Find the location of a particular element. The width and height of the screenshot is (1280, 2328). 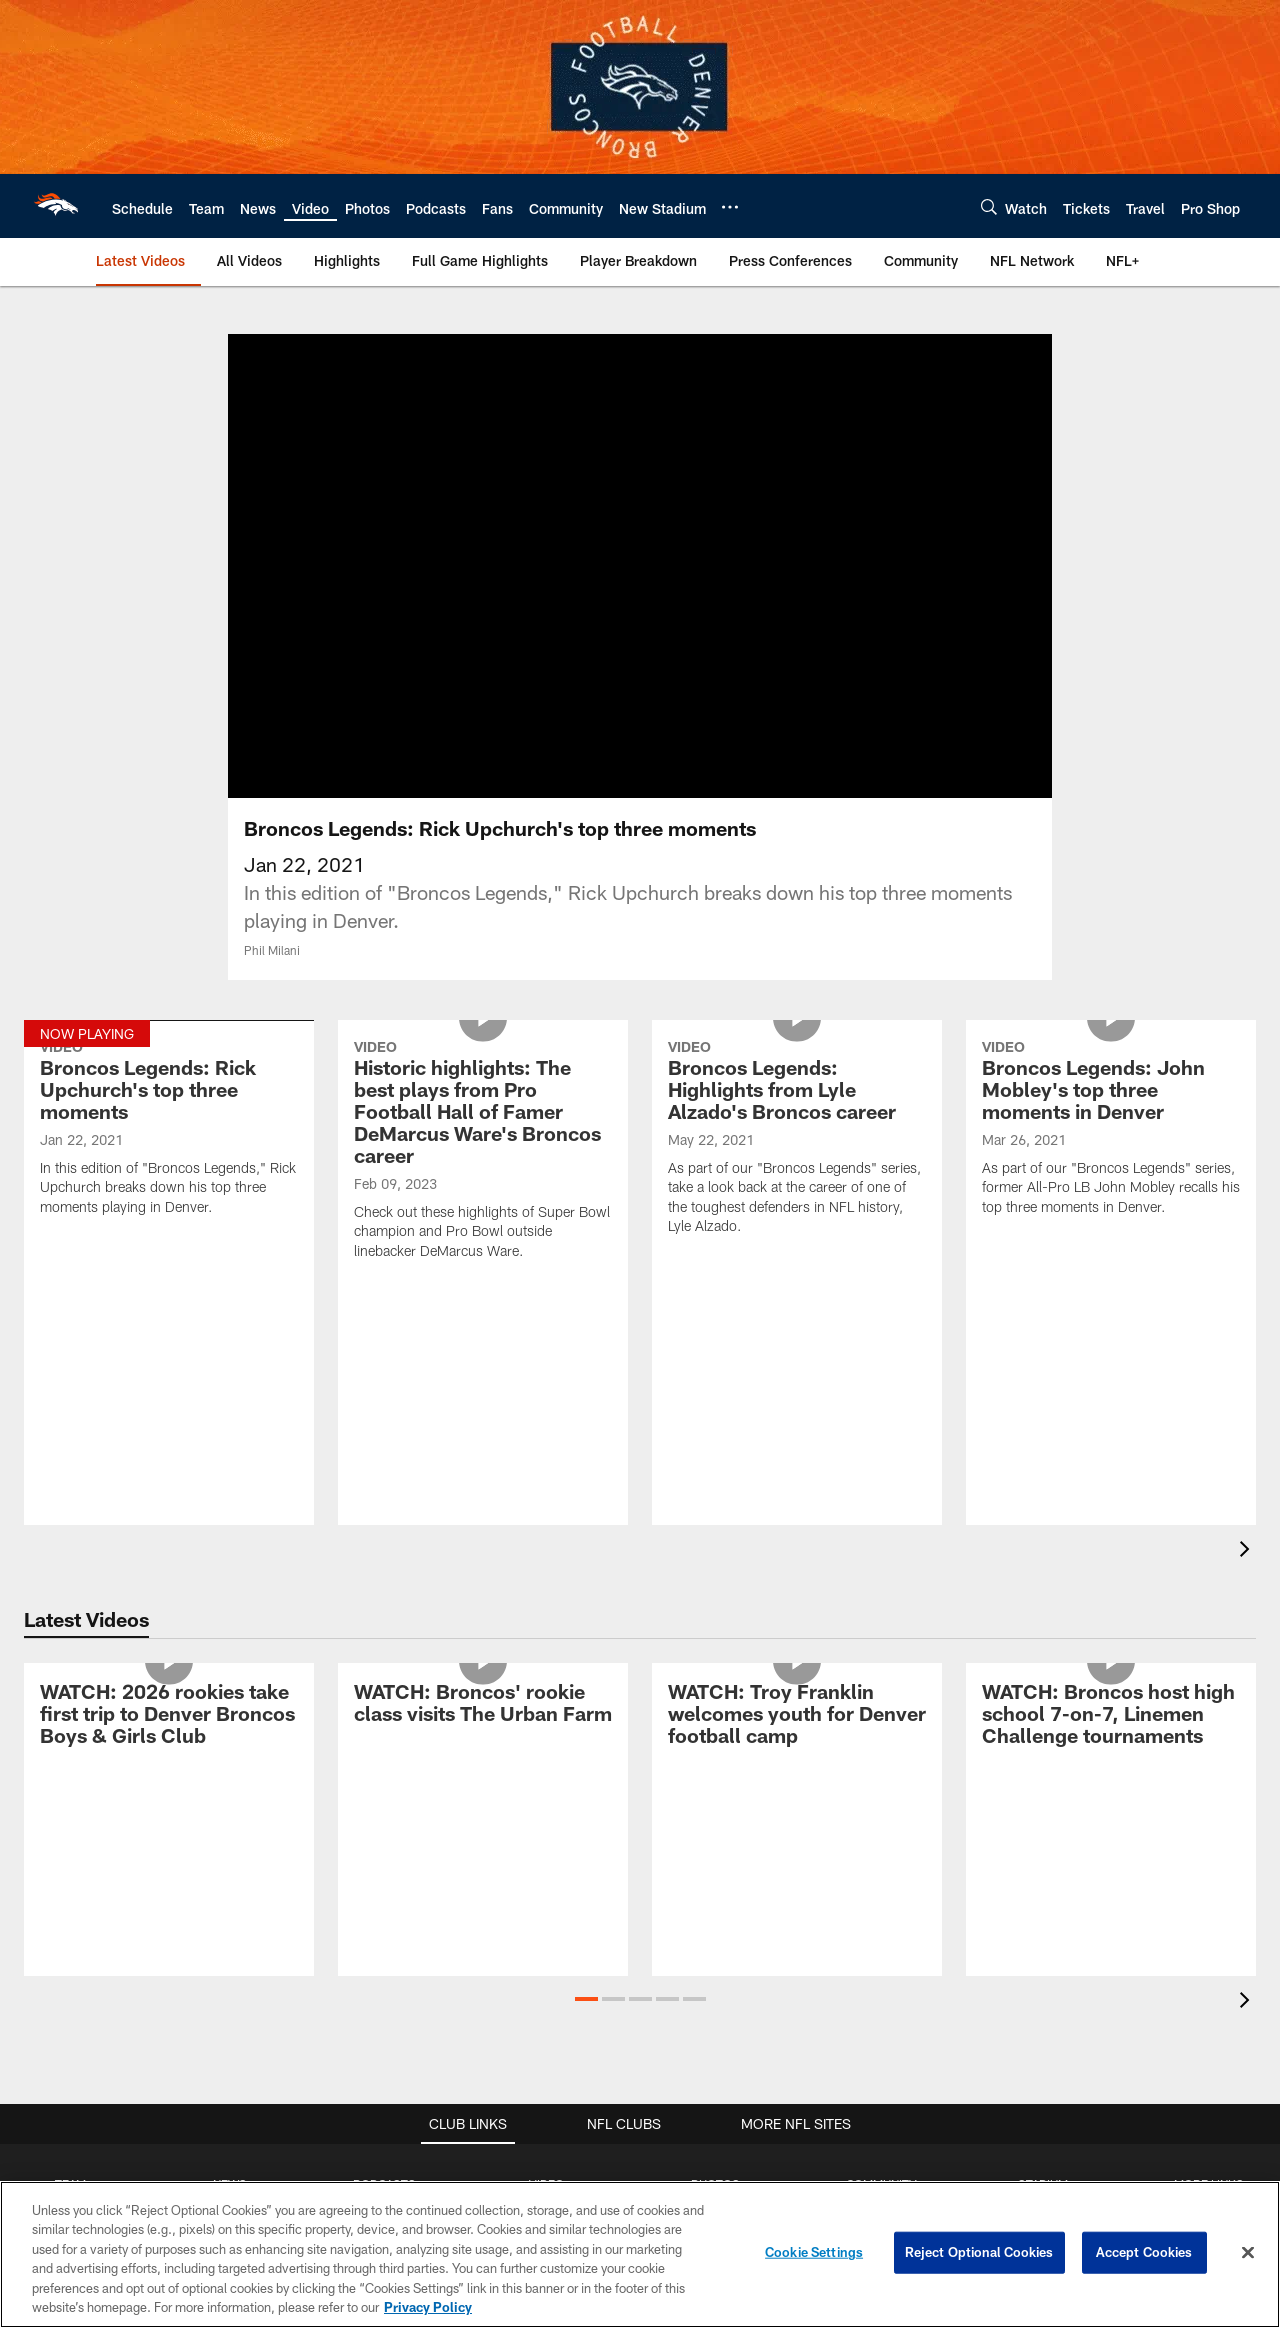

Schedule is located at coordinates (71, 1770).